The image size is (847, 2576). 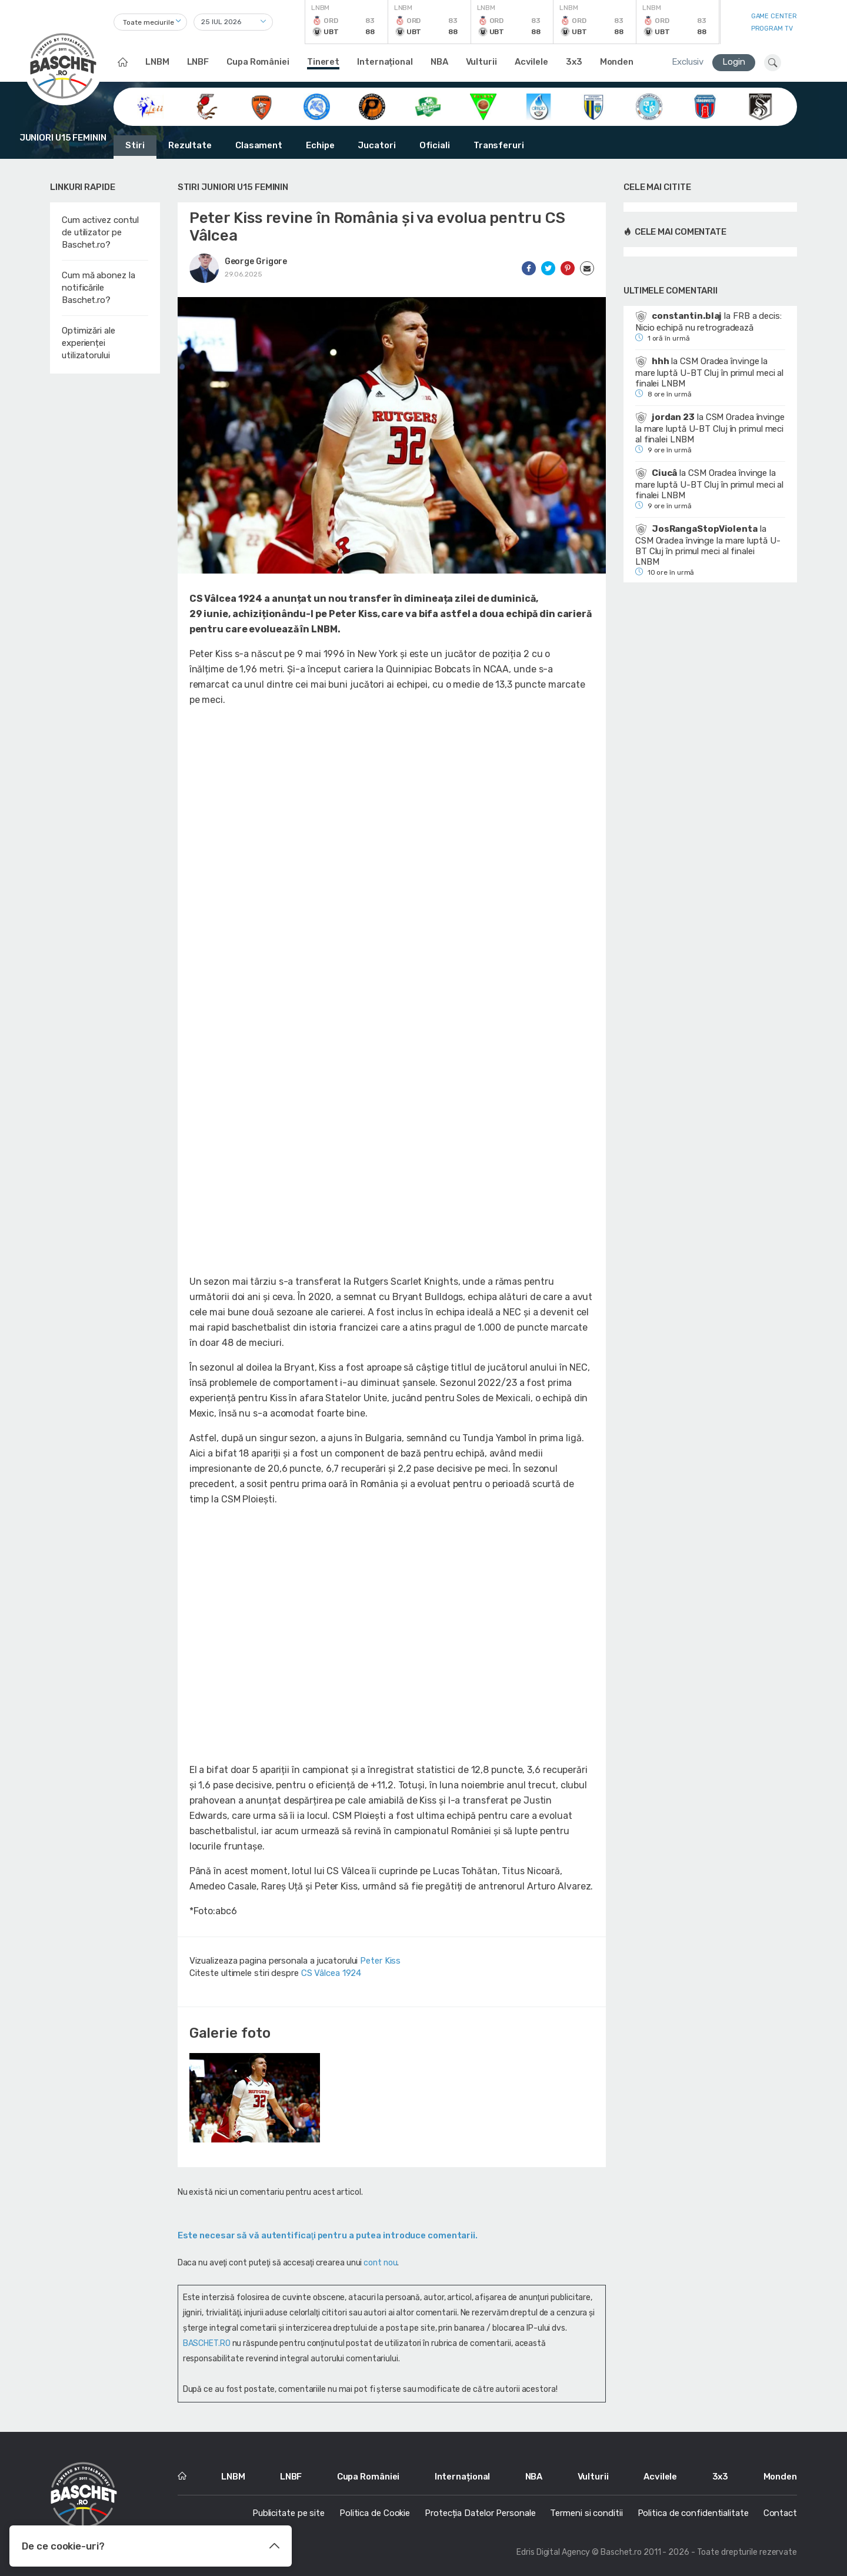 I want to click on LNBM, so click(x=157, y=61).